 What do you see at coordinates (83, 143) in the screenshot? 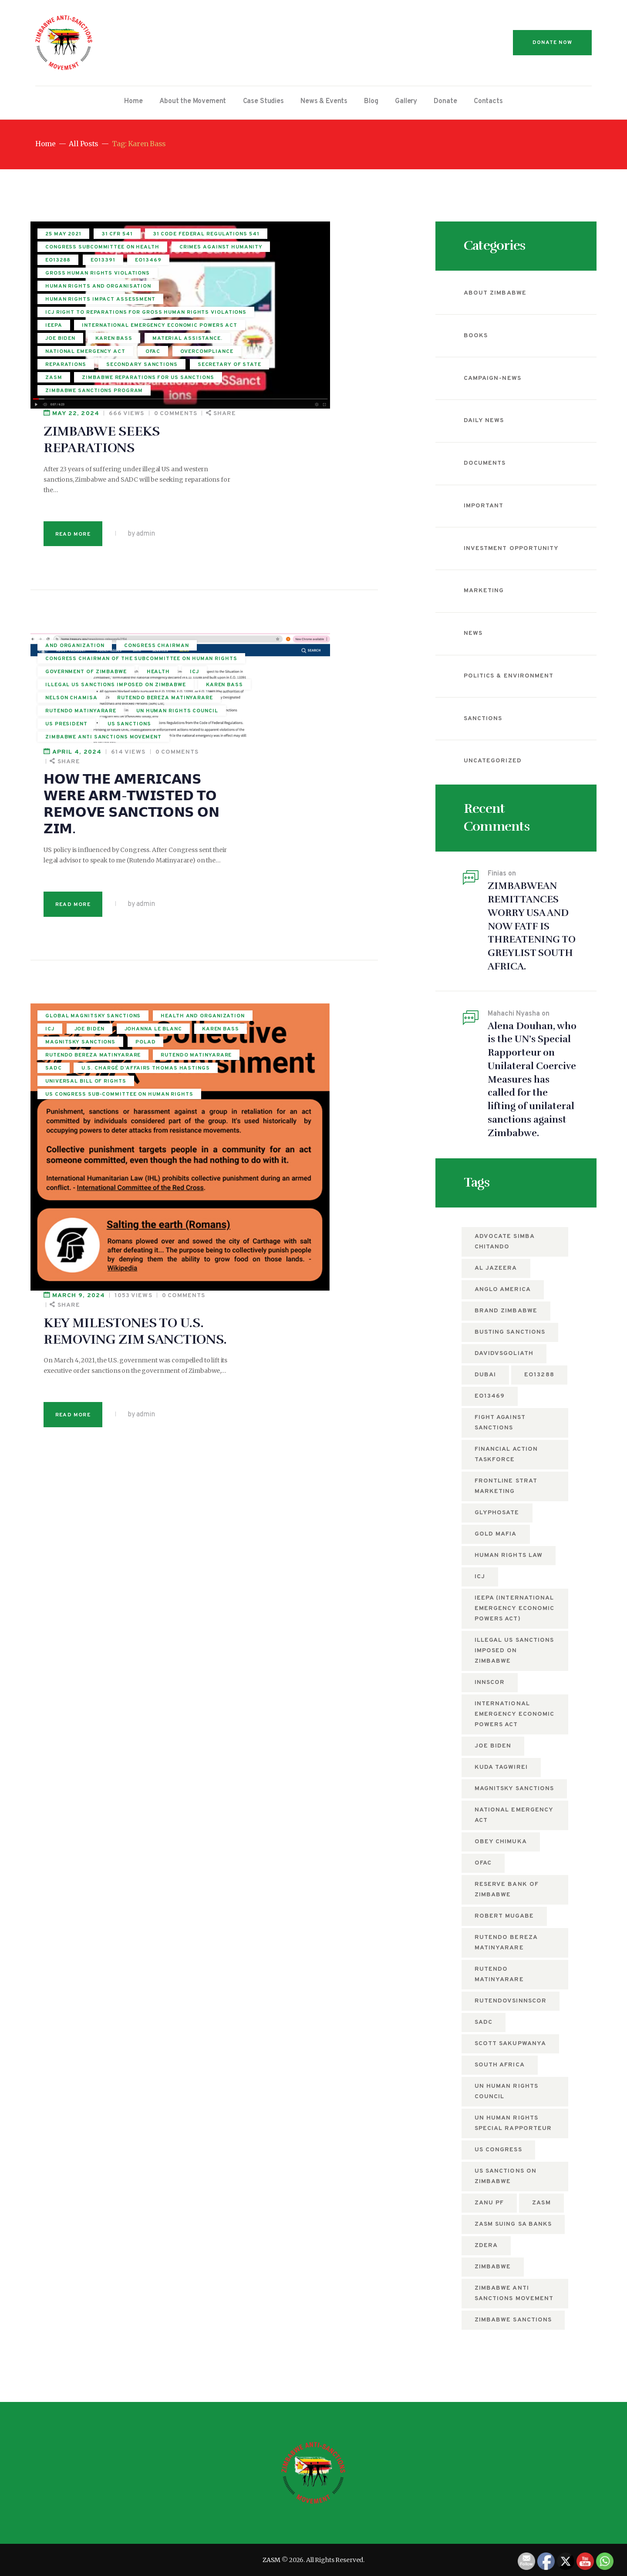
I see `All Posts` at bounding box center [83, 143].